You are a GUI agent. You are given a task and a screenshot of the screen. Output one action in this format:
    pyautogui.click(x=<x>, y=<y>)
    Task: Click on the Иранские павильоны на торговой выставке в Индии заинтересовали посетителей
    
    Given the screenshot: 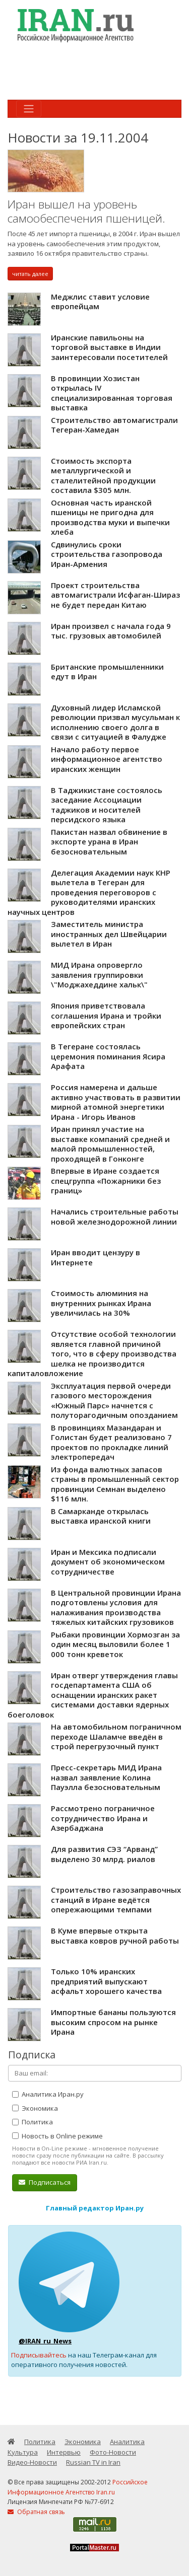 What is the action you would take?
    pyautogui.click(x=109, y=347)
    